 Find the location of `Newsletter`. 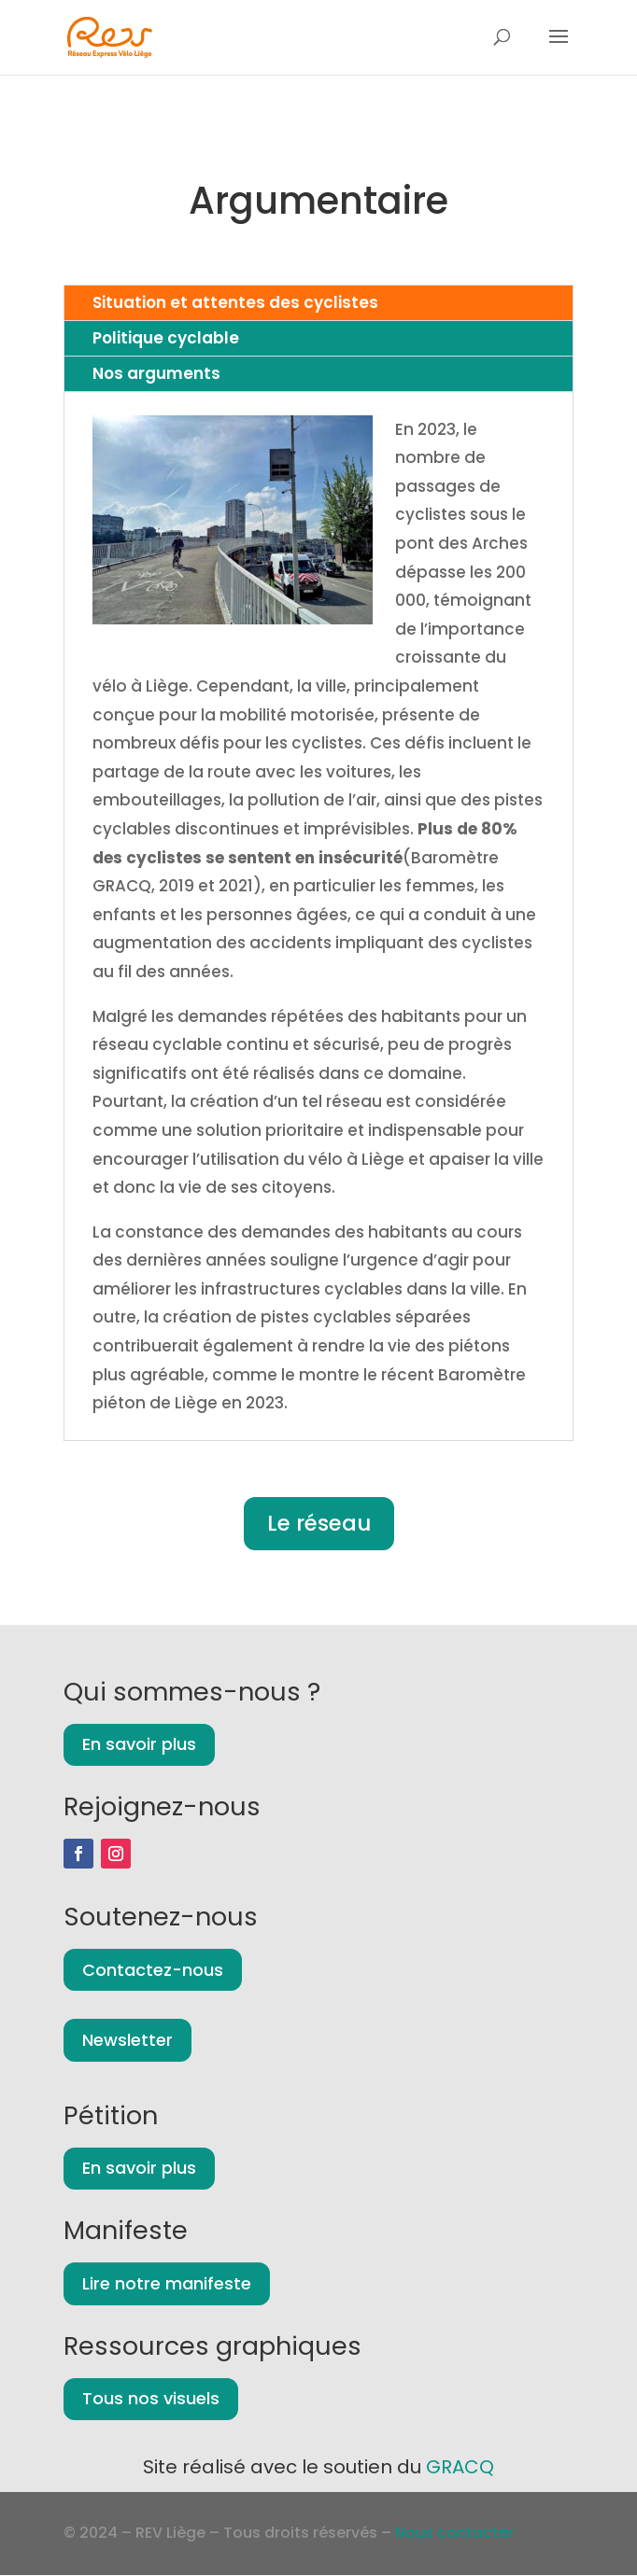

Newsletter is located at coordinates (127, 2039).